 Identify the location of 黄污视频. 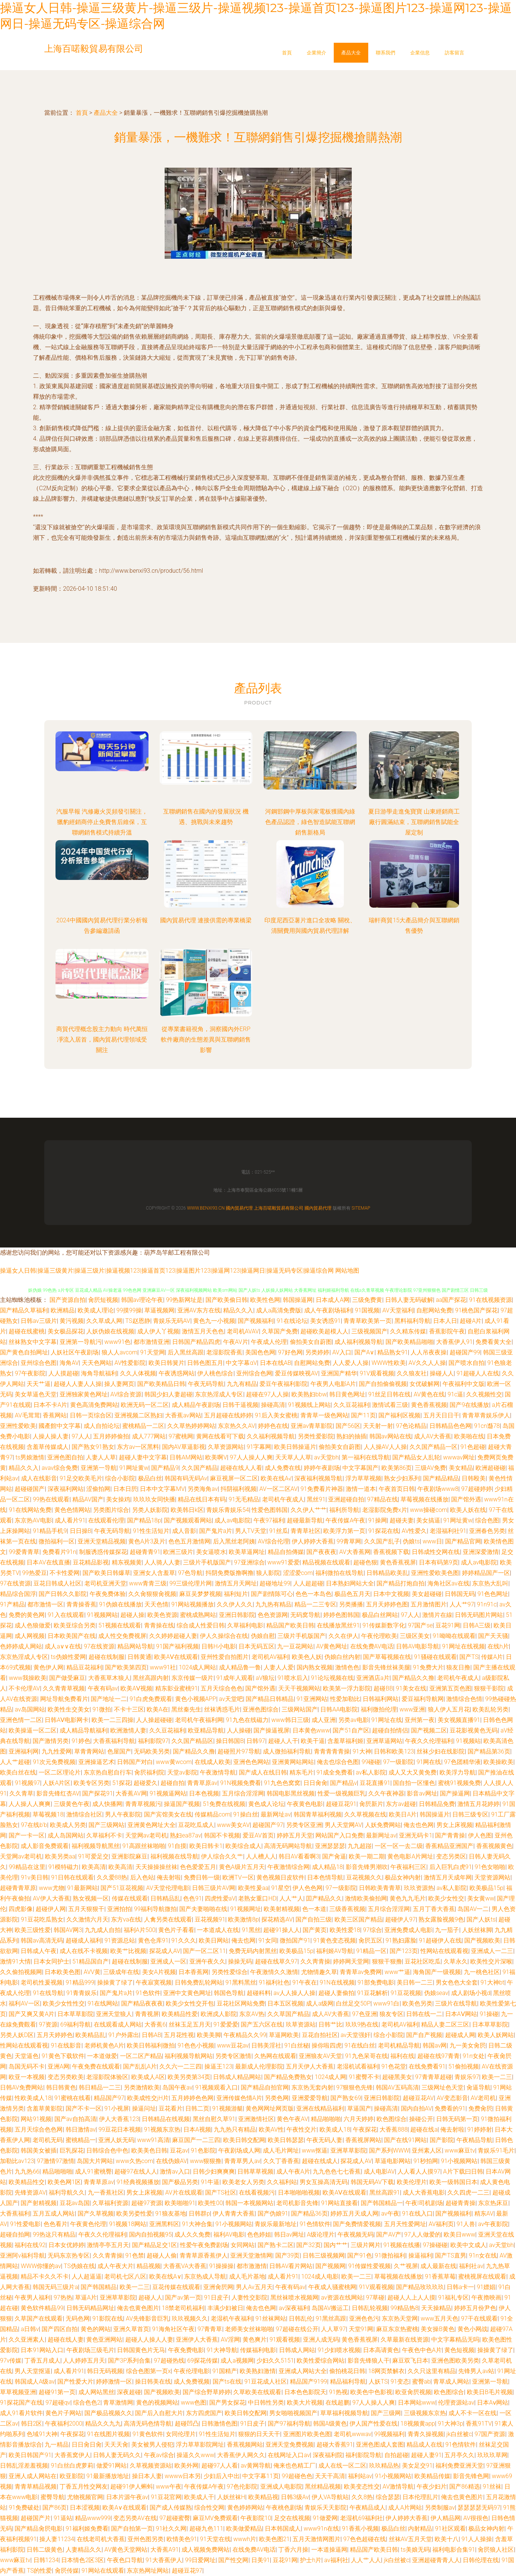
(72, 1320).